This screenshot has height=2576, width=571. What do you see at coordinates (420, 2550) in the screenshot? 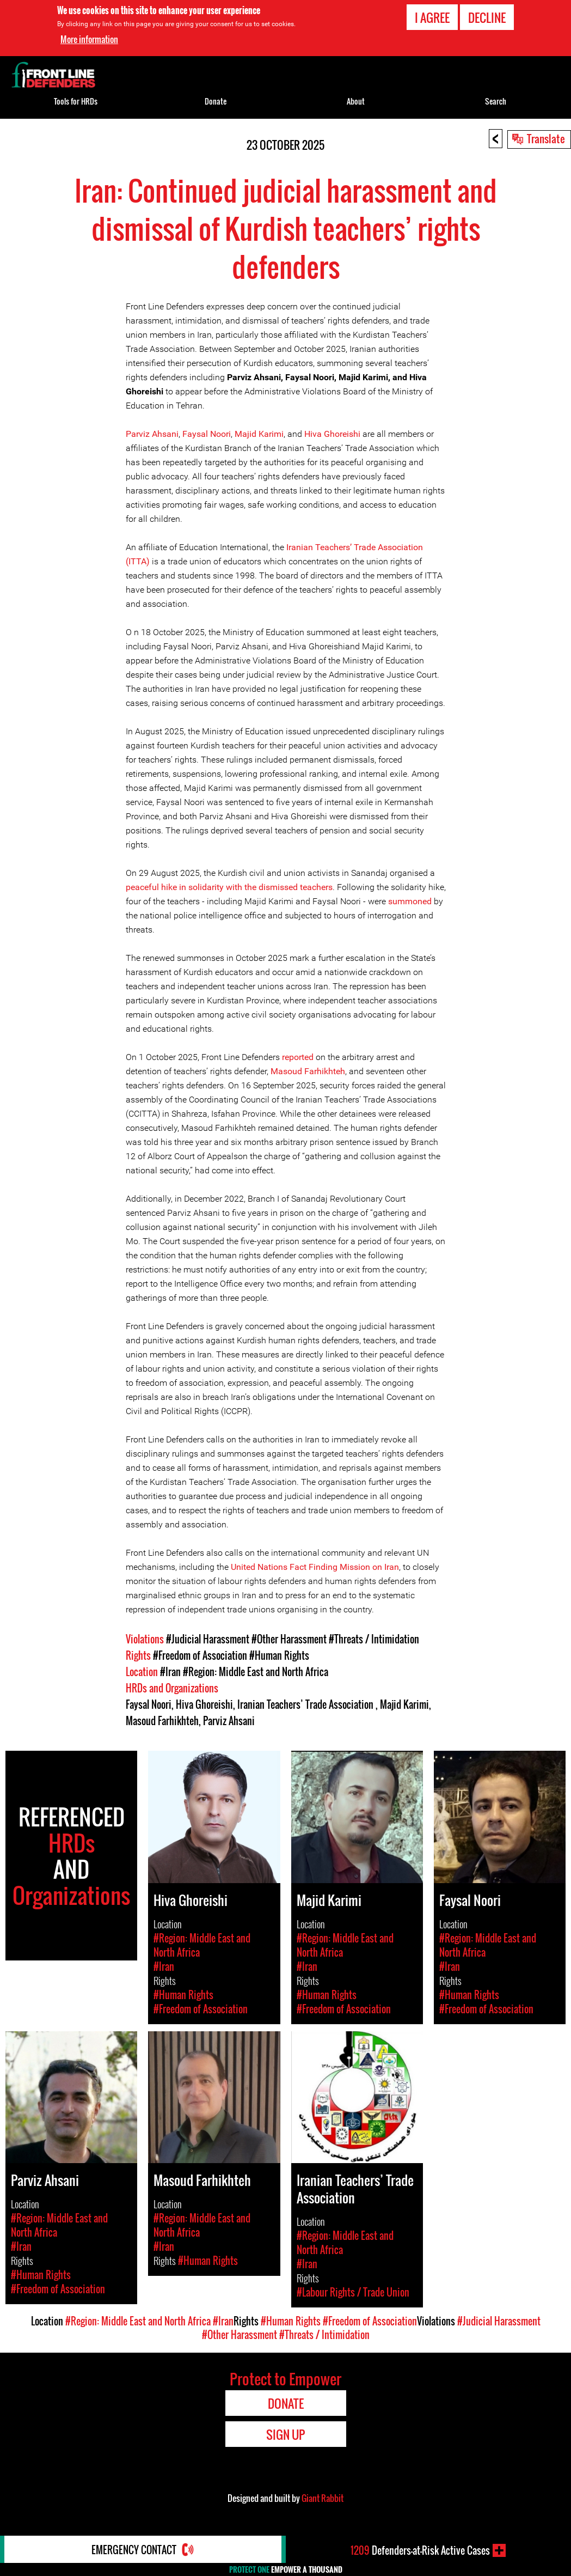
I see `Defenders-at-Risk Active Cases` at bounding box center [420, 2550].